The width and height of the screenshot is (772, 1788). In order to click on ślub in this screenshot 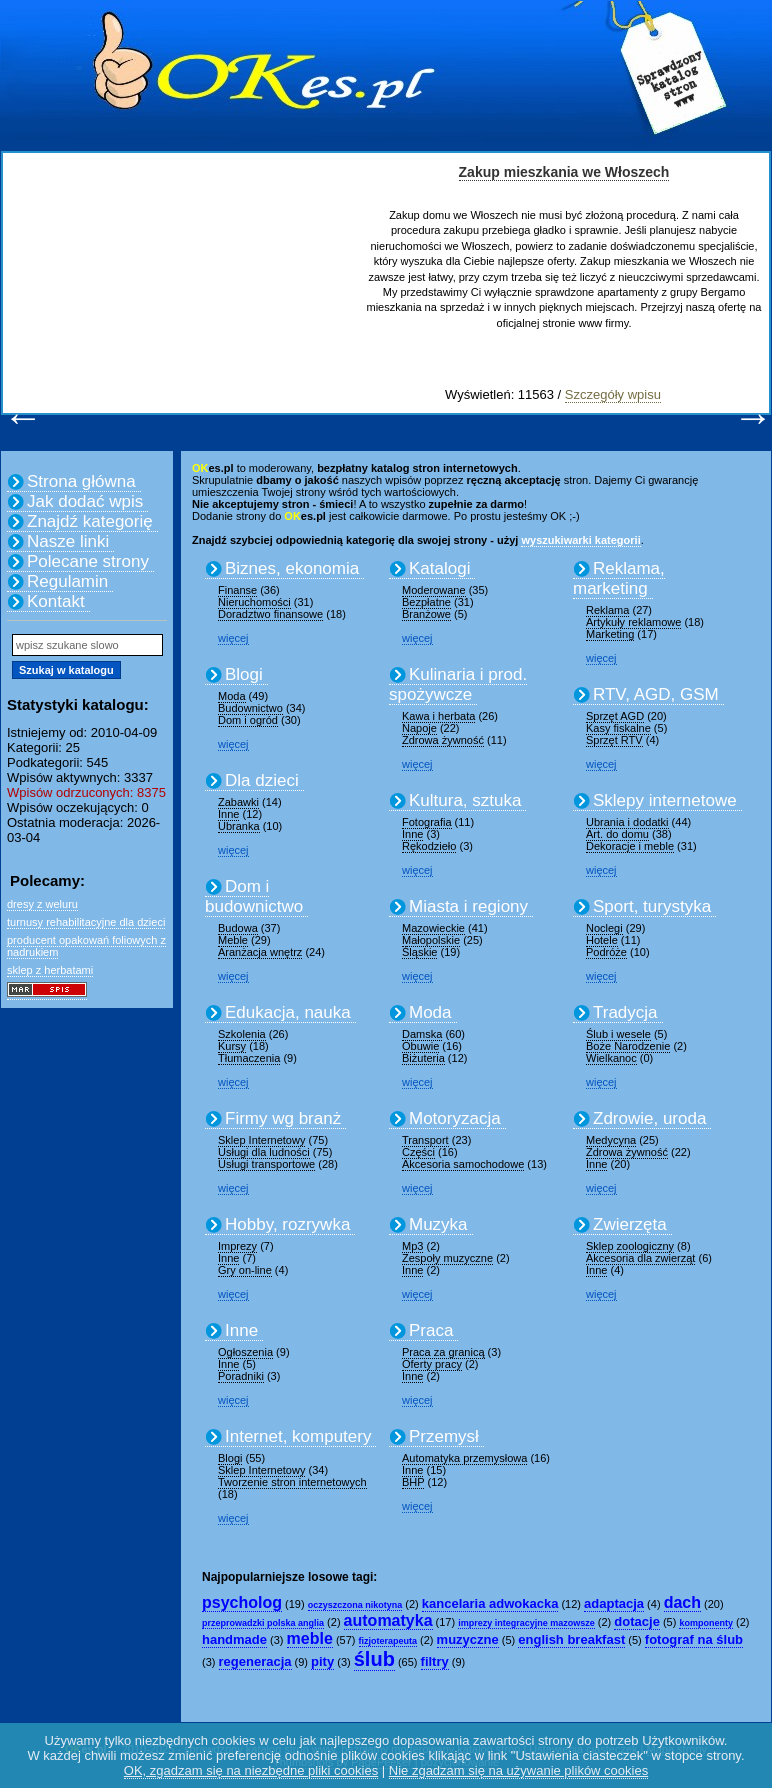, I will do `click(374, 1659)`.